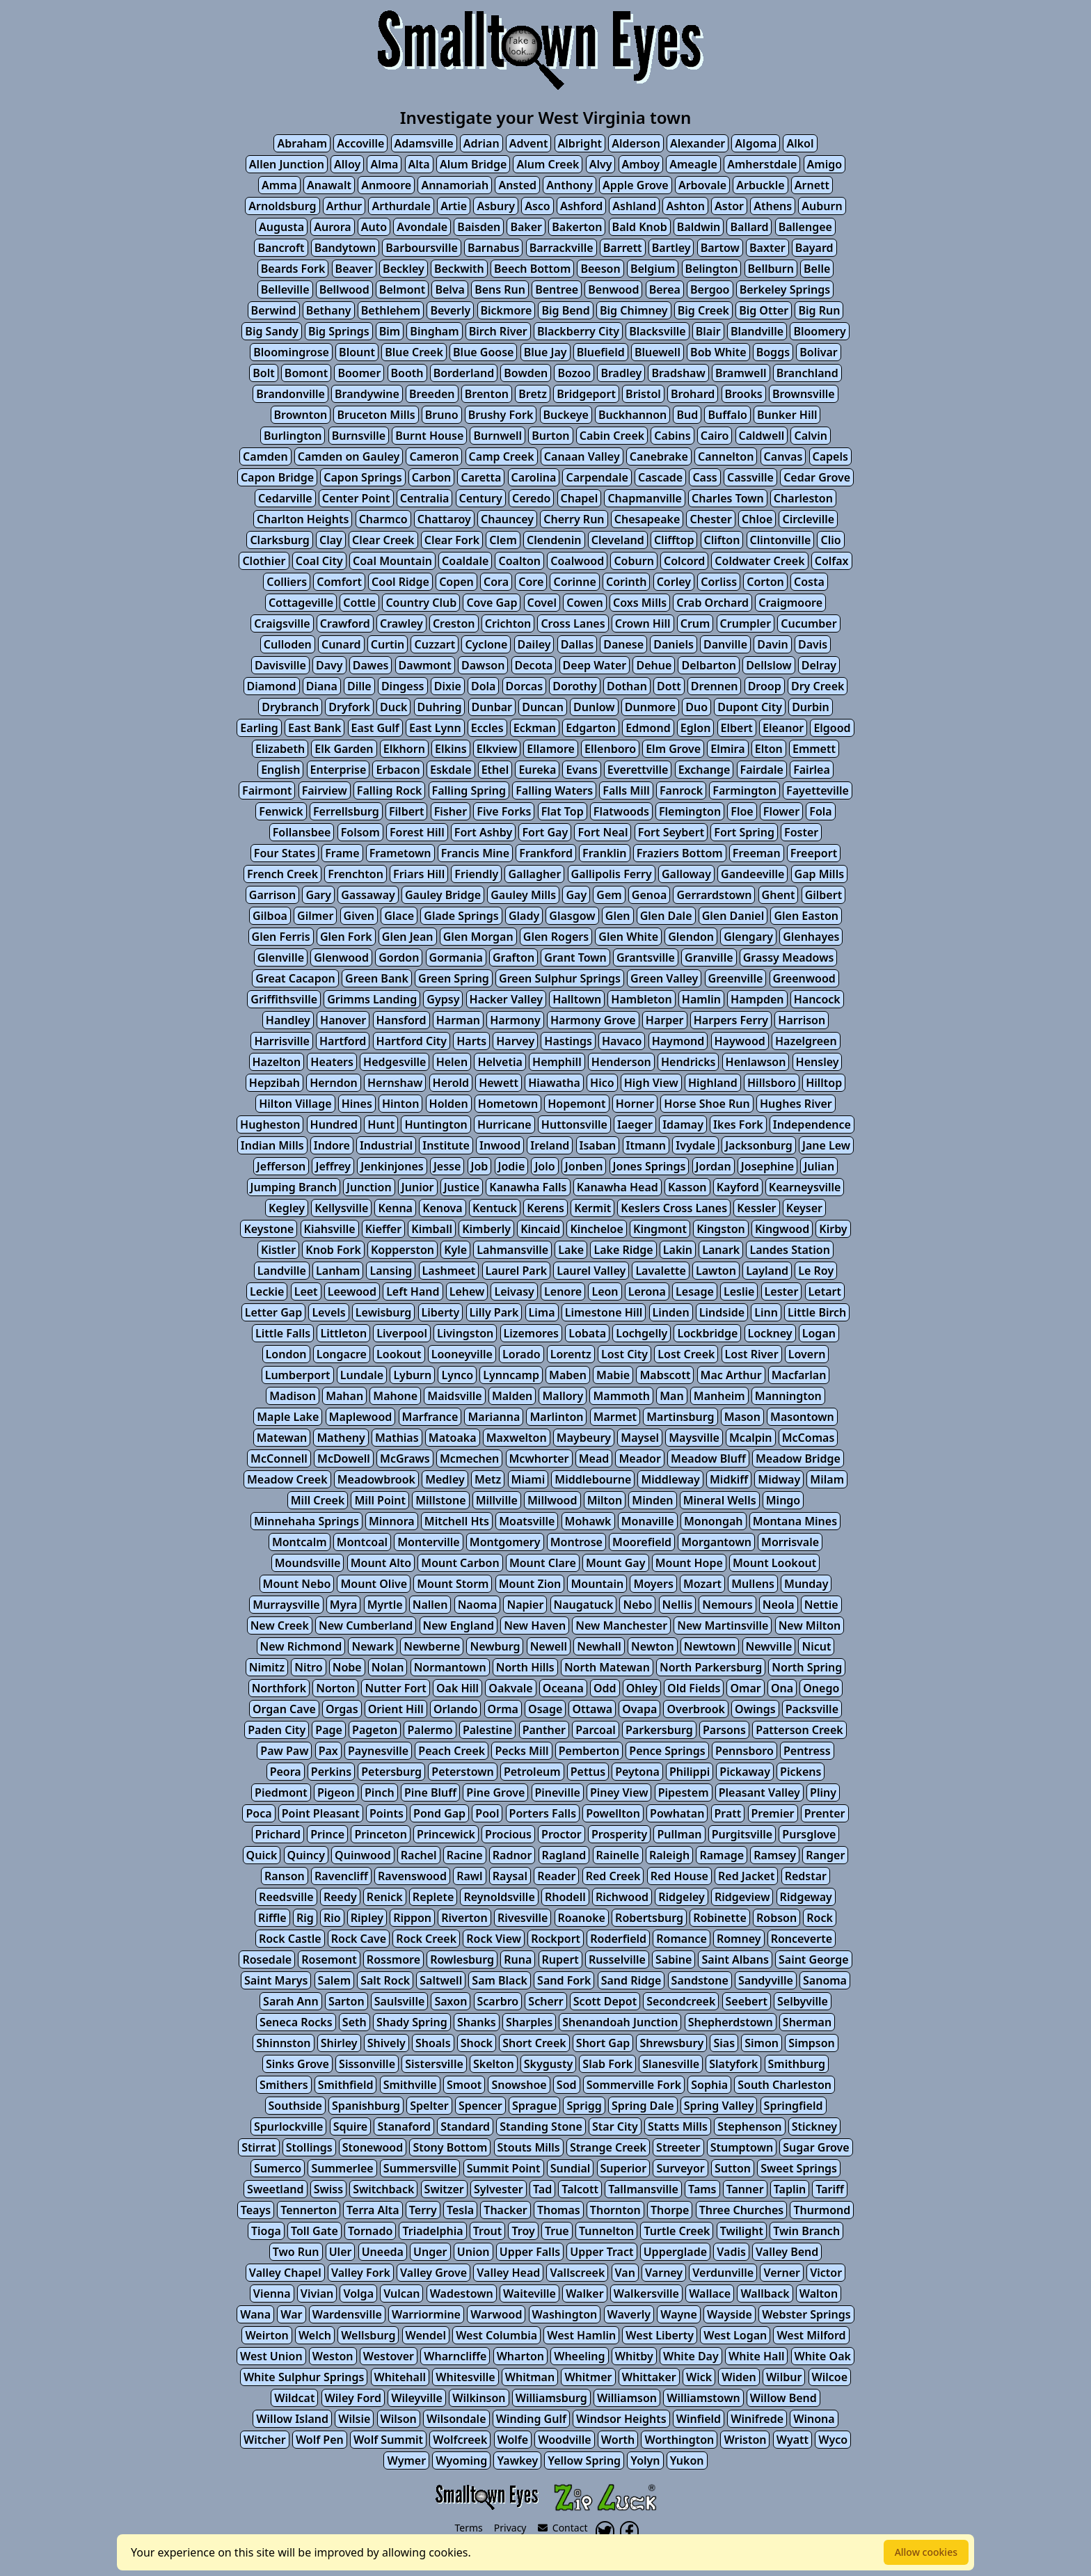  Describe the element at coordinates (347, 1667) in the screenshot. I see `Nobe` at that location.